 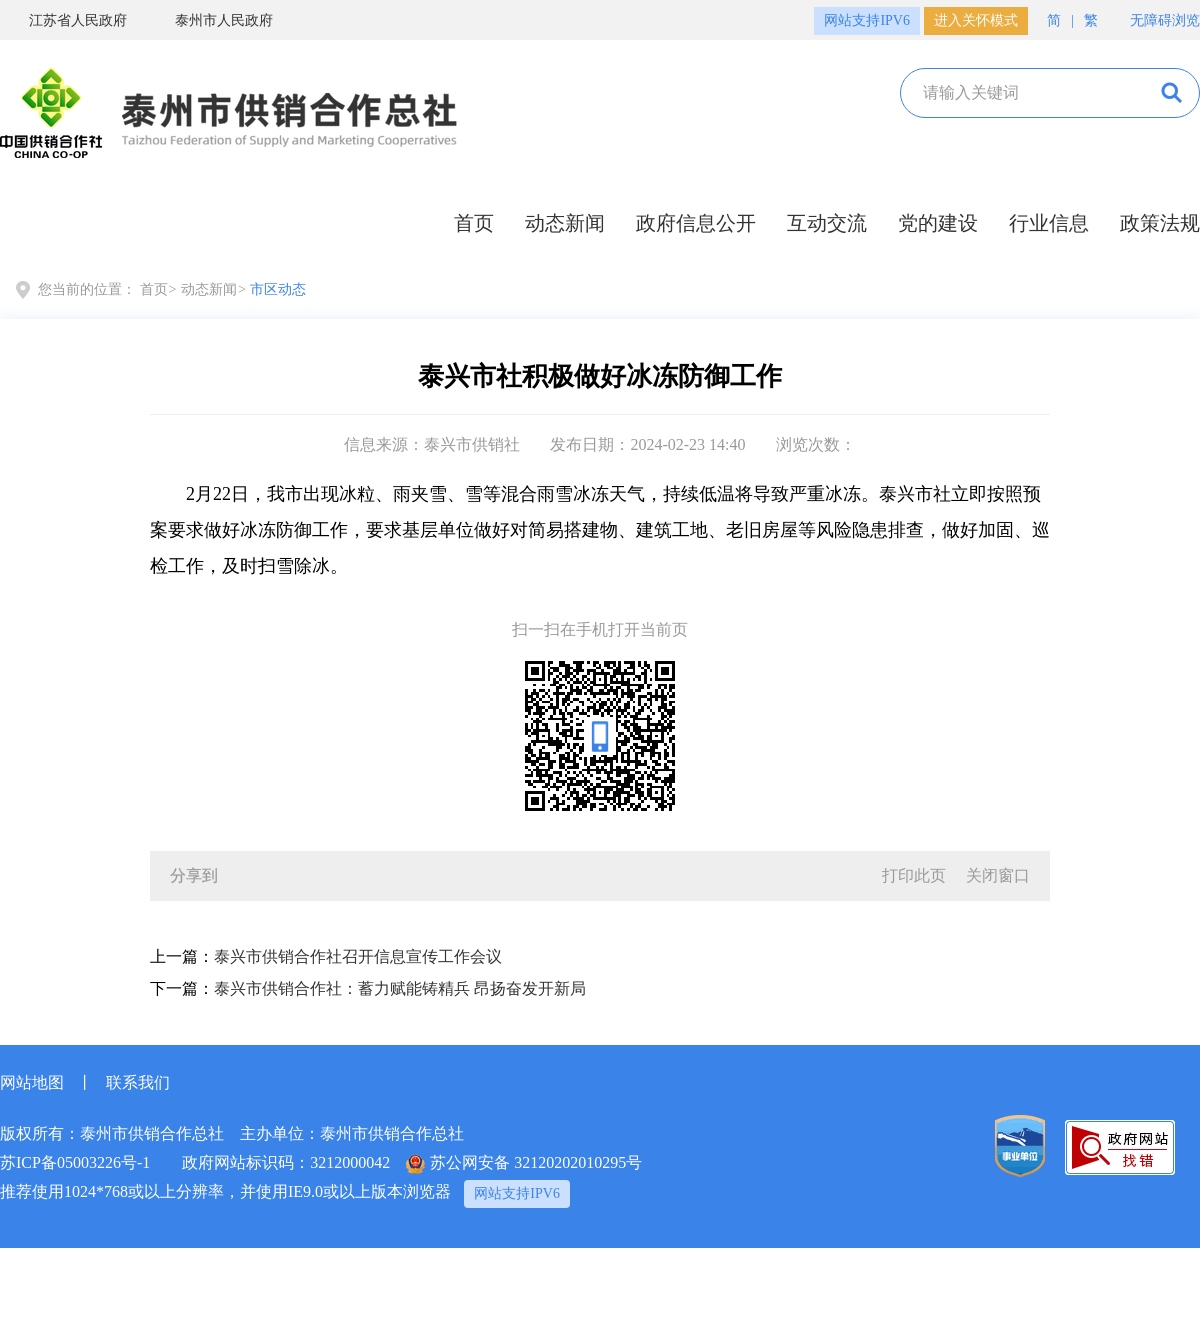 I want to click on 网站地图, so click(x=32, y=1082).